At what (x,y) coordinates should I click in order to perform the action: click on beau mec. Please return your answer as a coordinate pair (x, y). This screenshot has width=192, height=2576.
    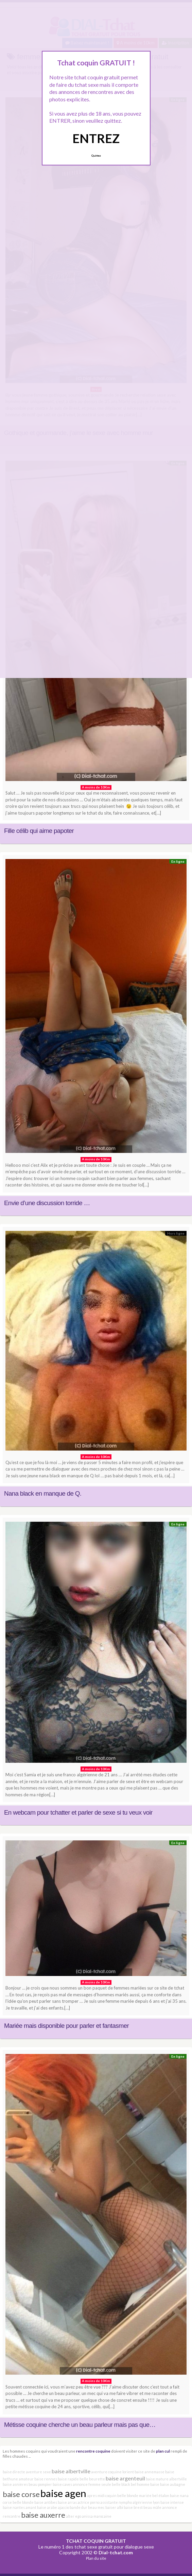
    Looking at the image, I should click on (96, 2507).